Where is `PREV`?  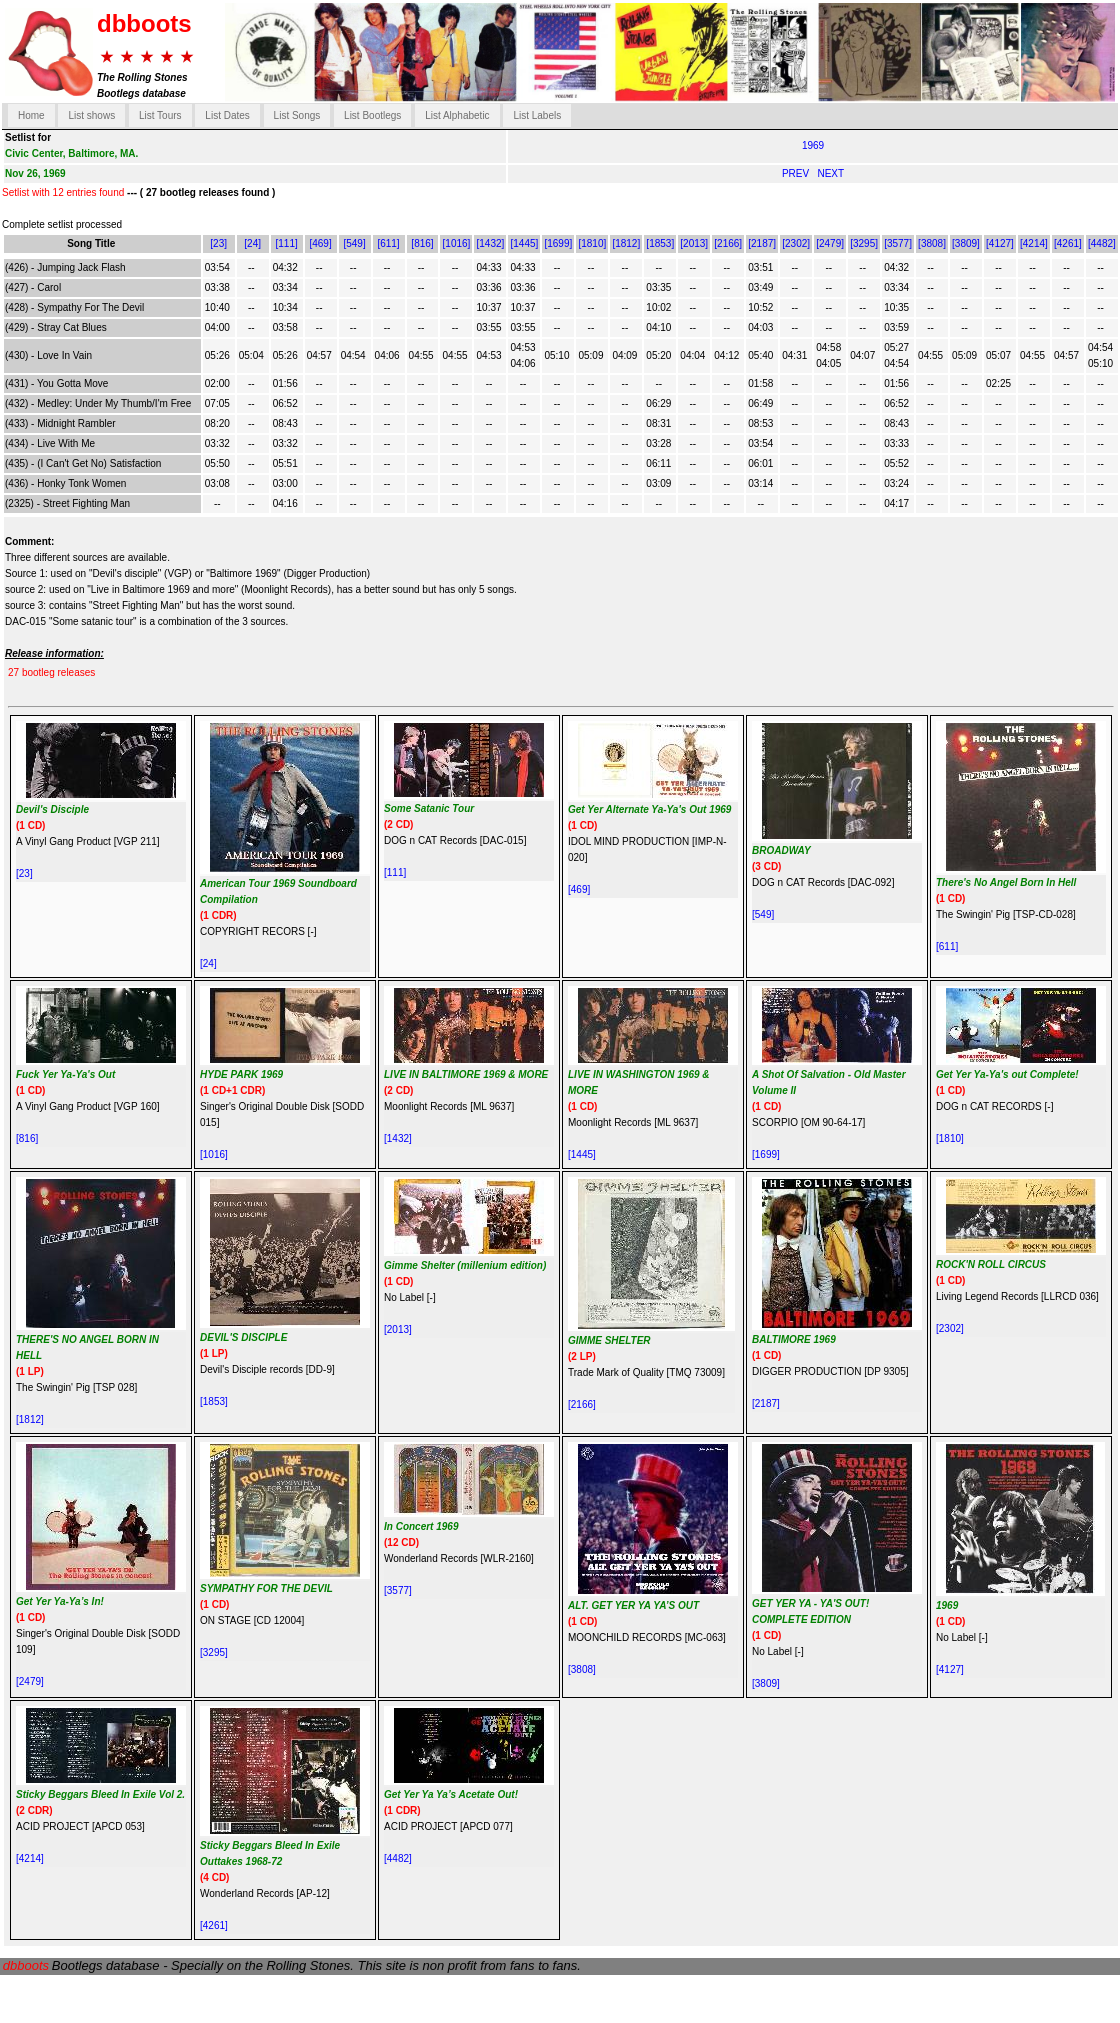 PREV is located at coordinates (797, 173).